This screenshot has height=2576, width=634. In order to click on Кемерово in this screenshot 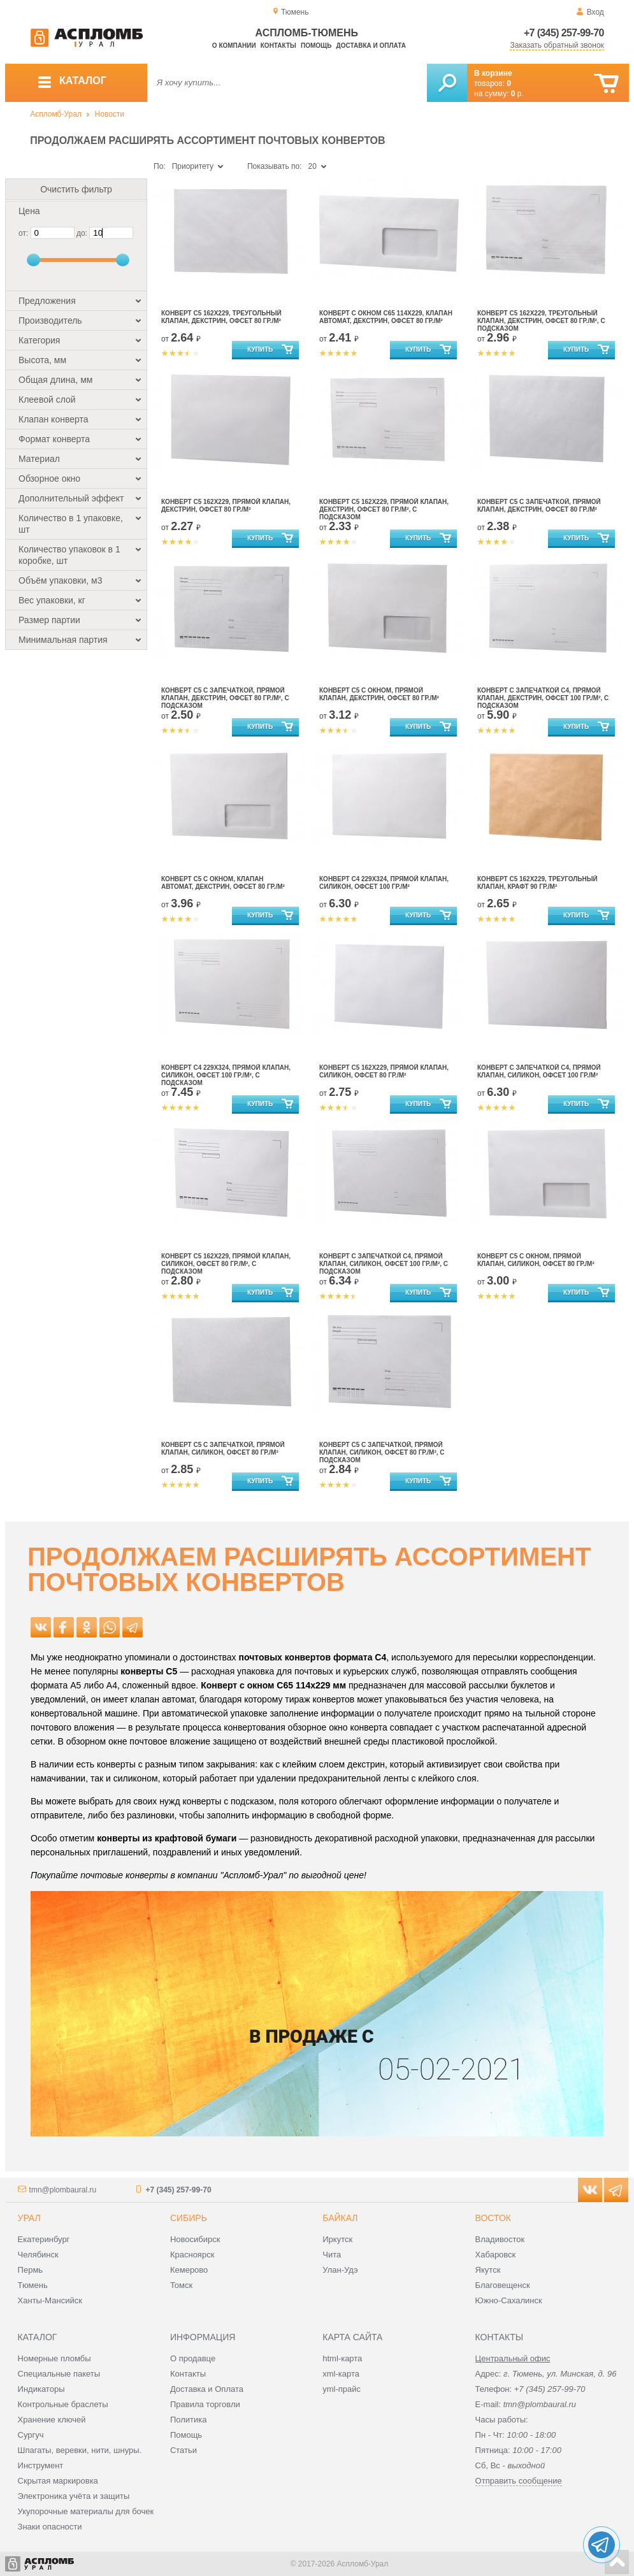, I will do `click(189, 2270)`.